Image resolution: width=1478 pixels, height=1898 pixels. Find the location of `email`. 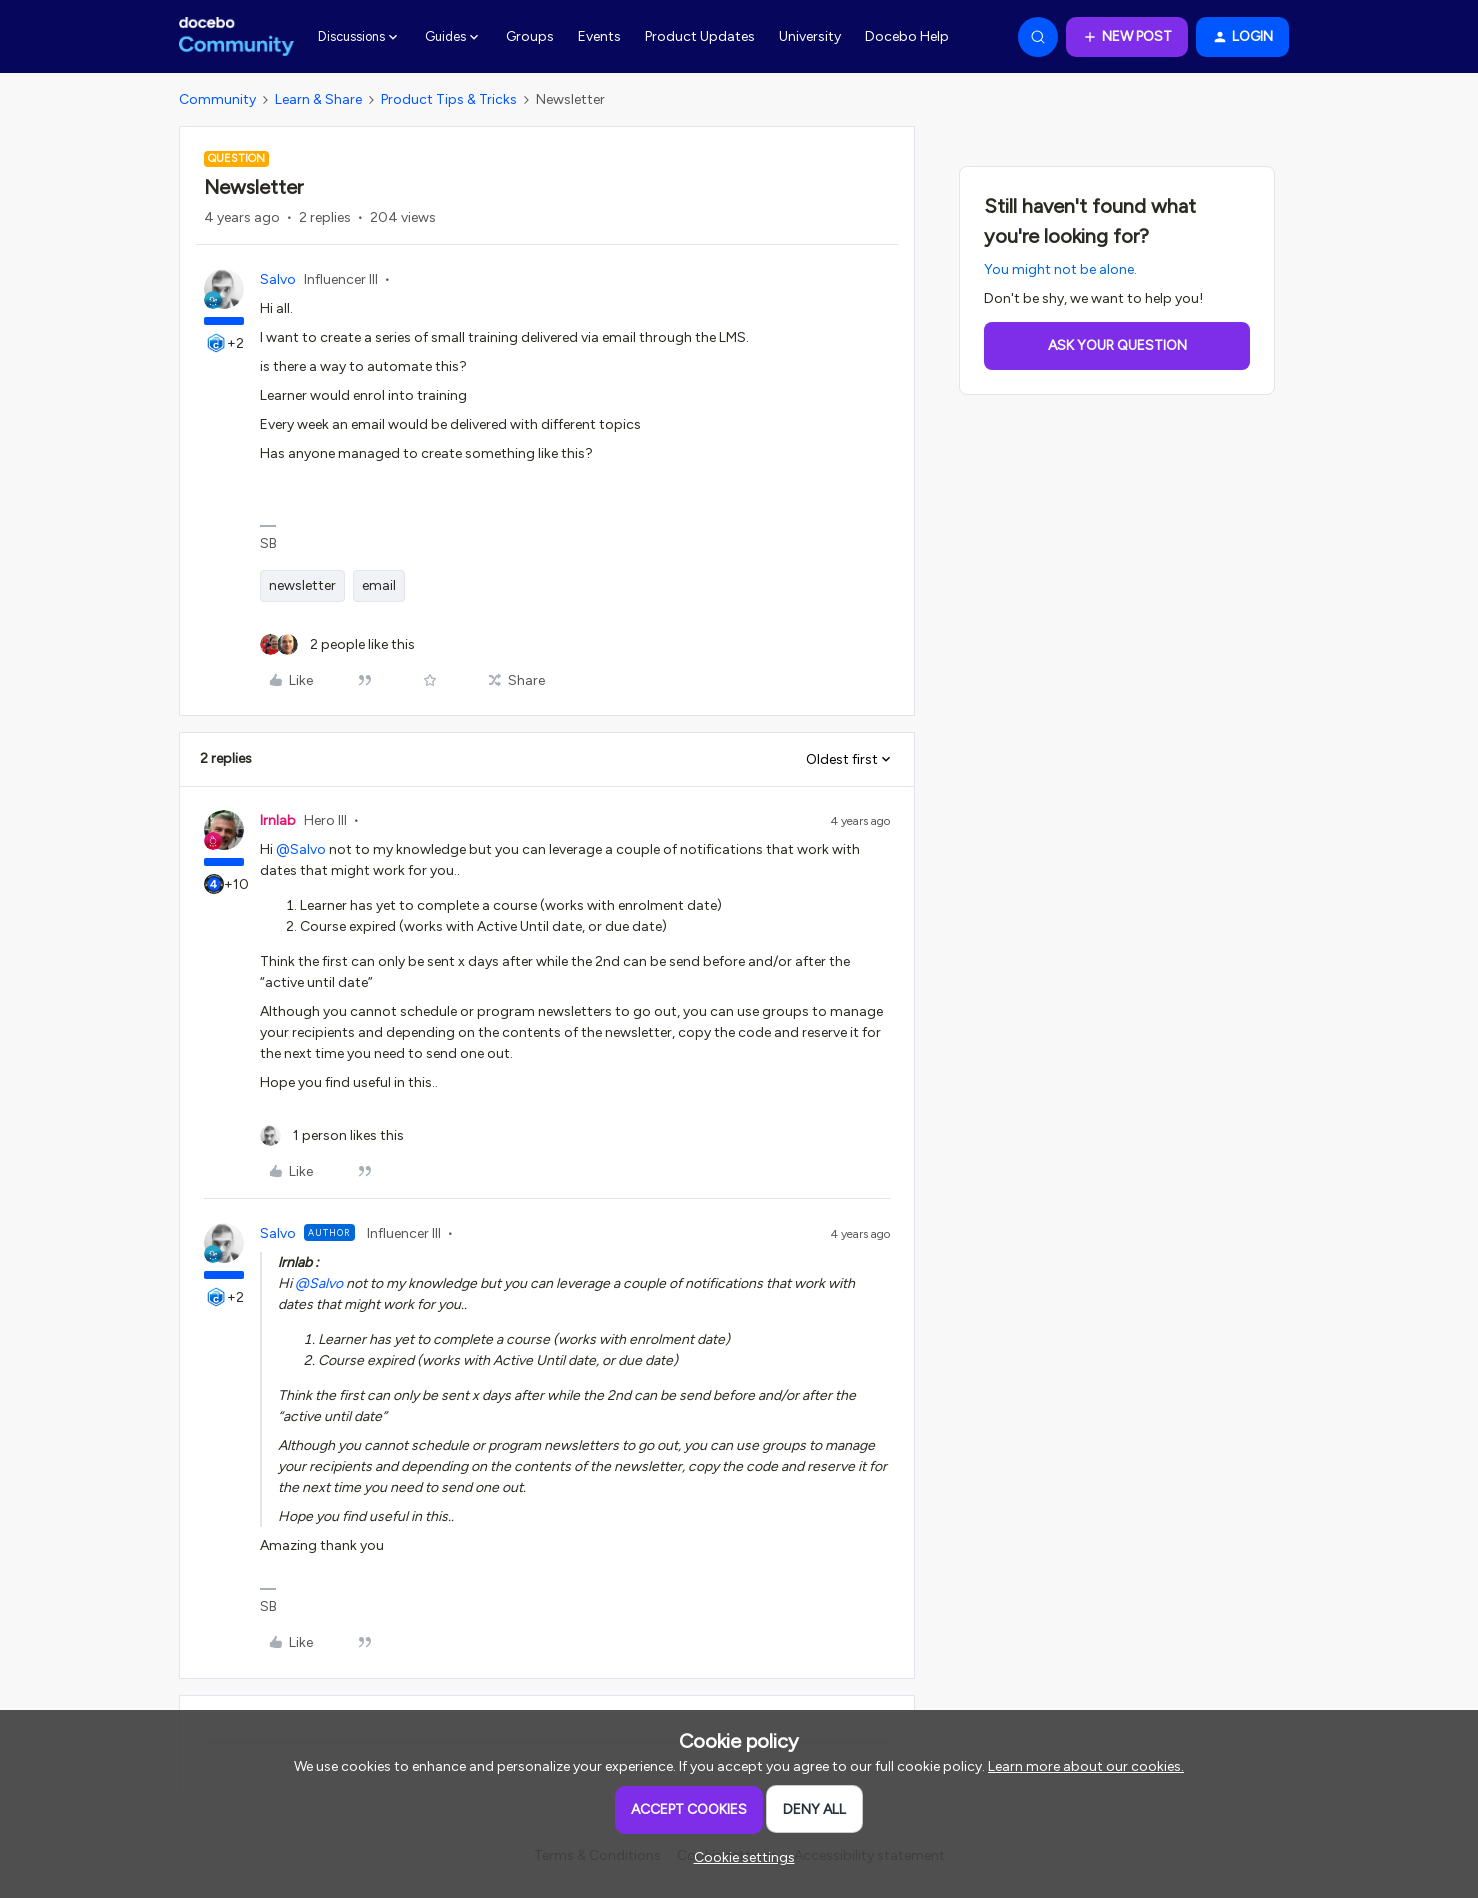

email is located at coordinates (379, 585).